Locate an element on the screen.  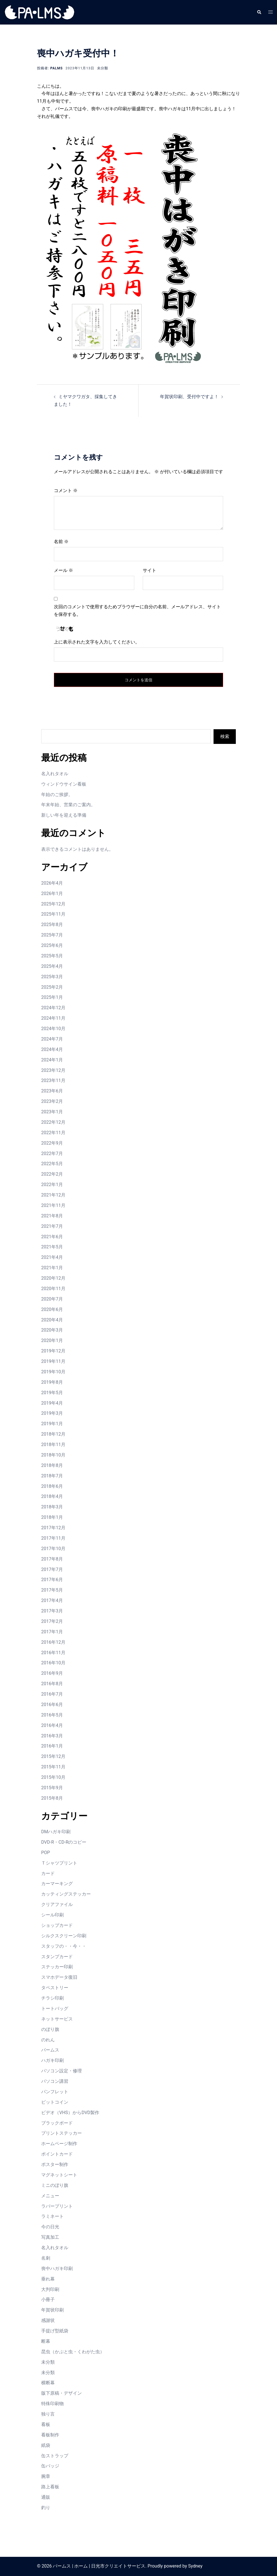
ビットコイン is located at coordinates (54, 2102).